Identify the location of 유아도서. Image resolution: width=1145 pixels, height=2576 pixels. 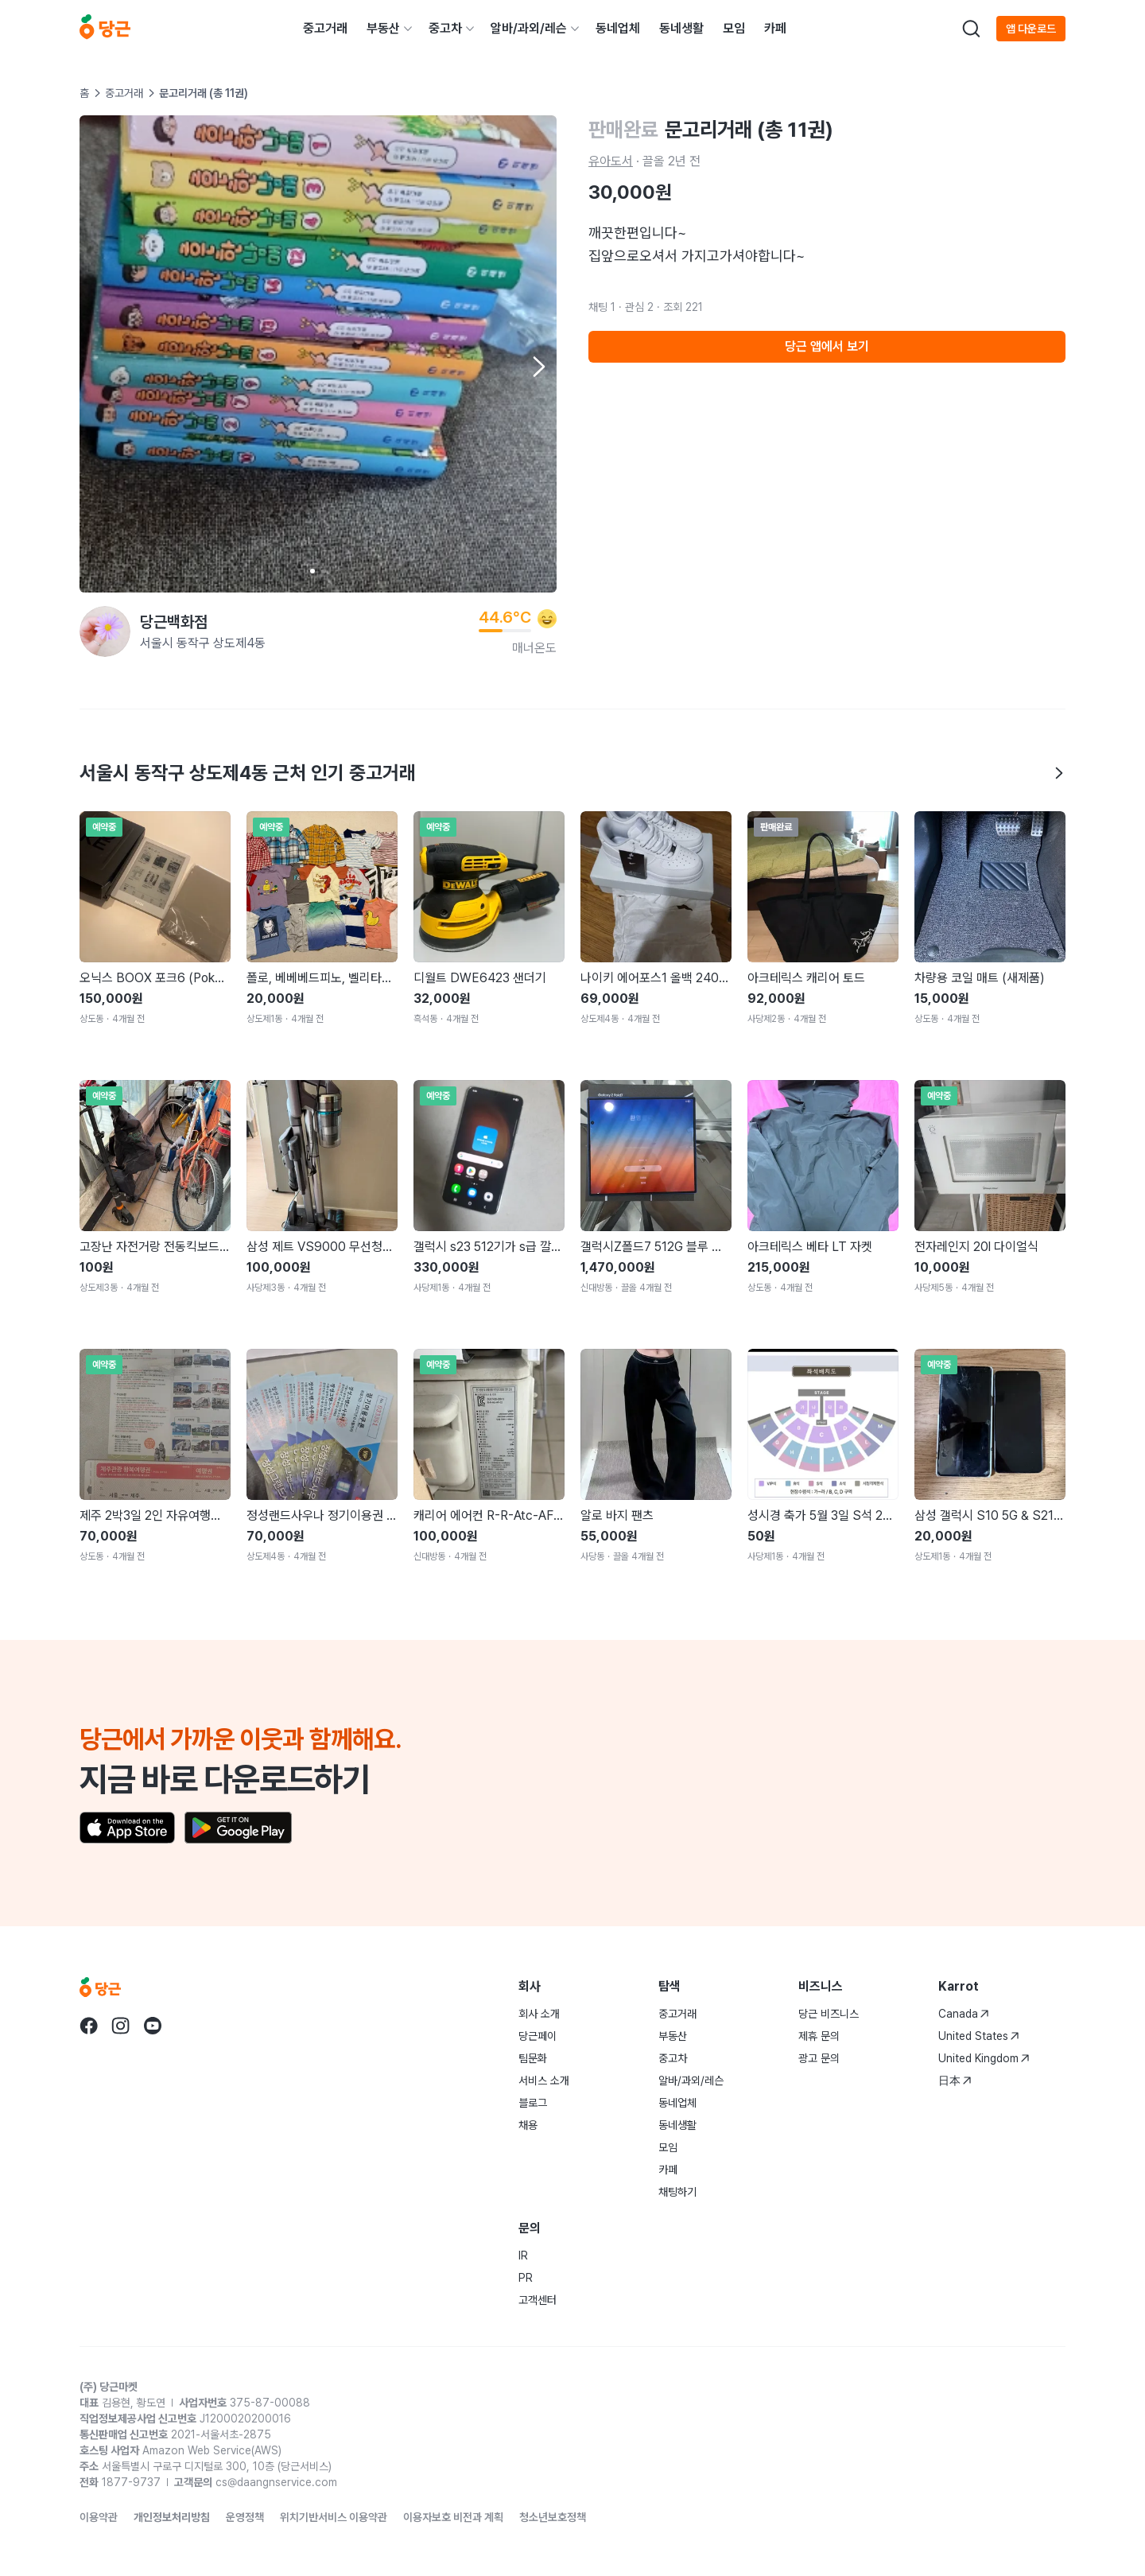
(610, 161).